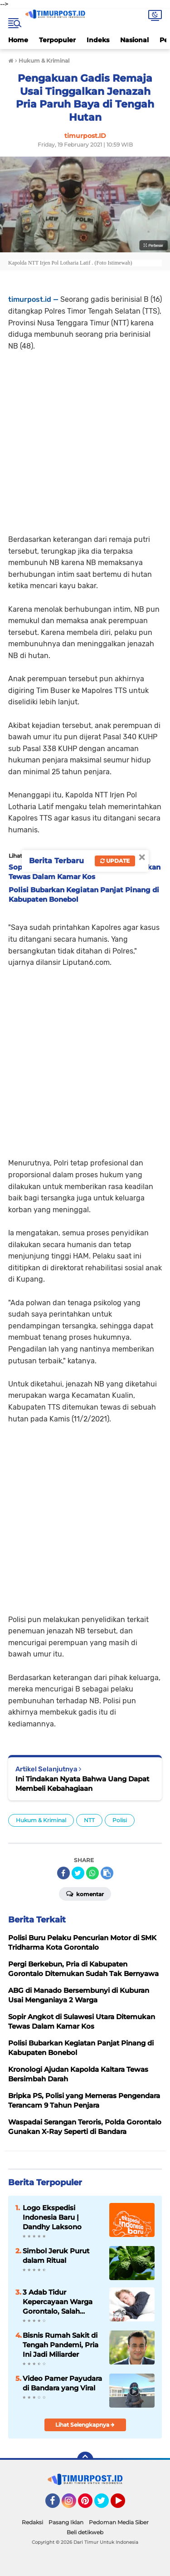 This screenshot has width=170, height=2576. Describe the element at coordinates (59, 2302) in the screenshot. I see `3 Adab Tidur Kepercayaan Warga Gorontalo, Salah Satunya Biking Ngeri` at that location.